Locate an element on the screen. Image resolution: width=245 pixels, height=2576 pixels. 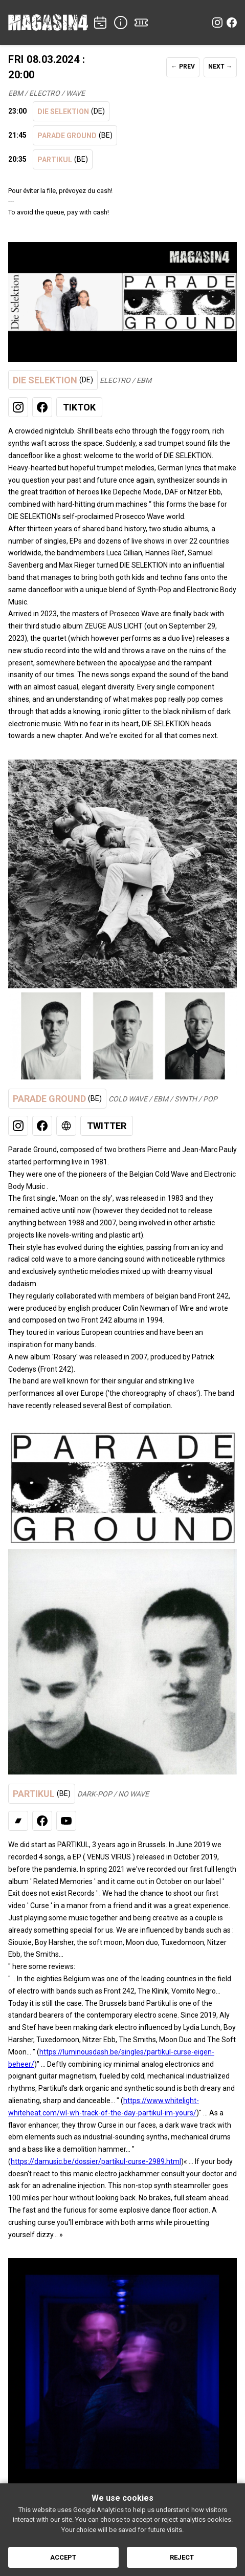
[Facebook] is located at coordinates (232, 22).